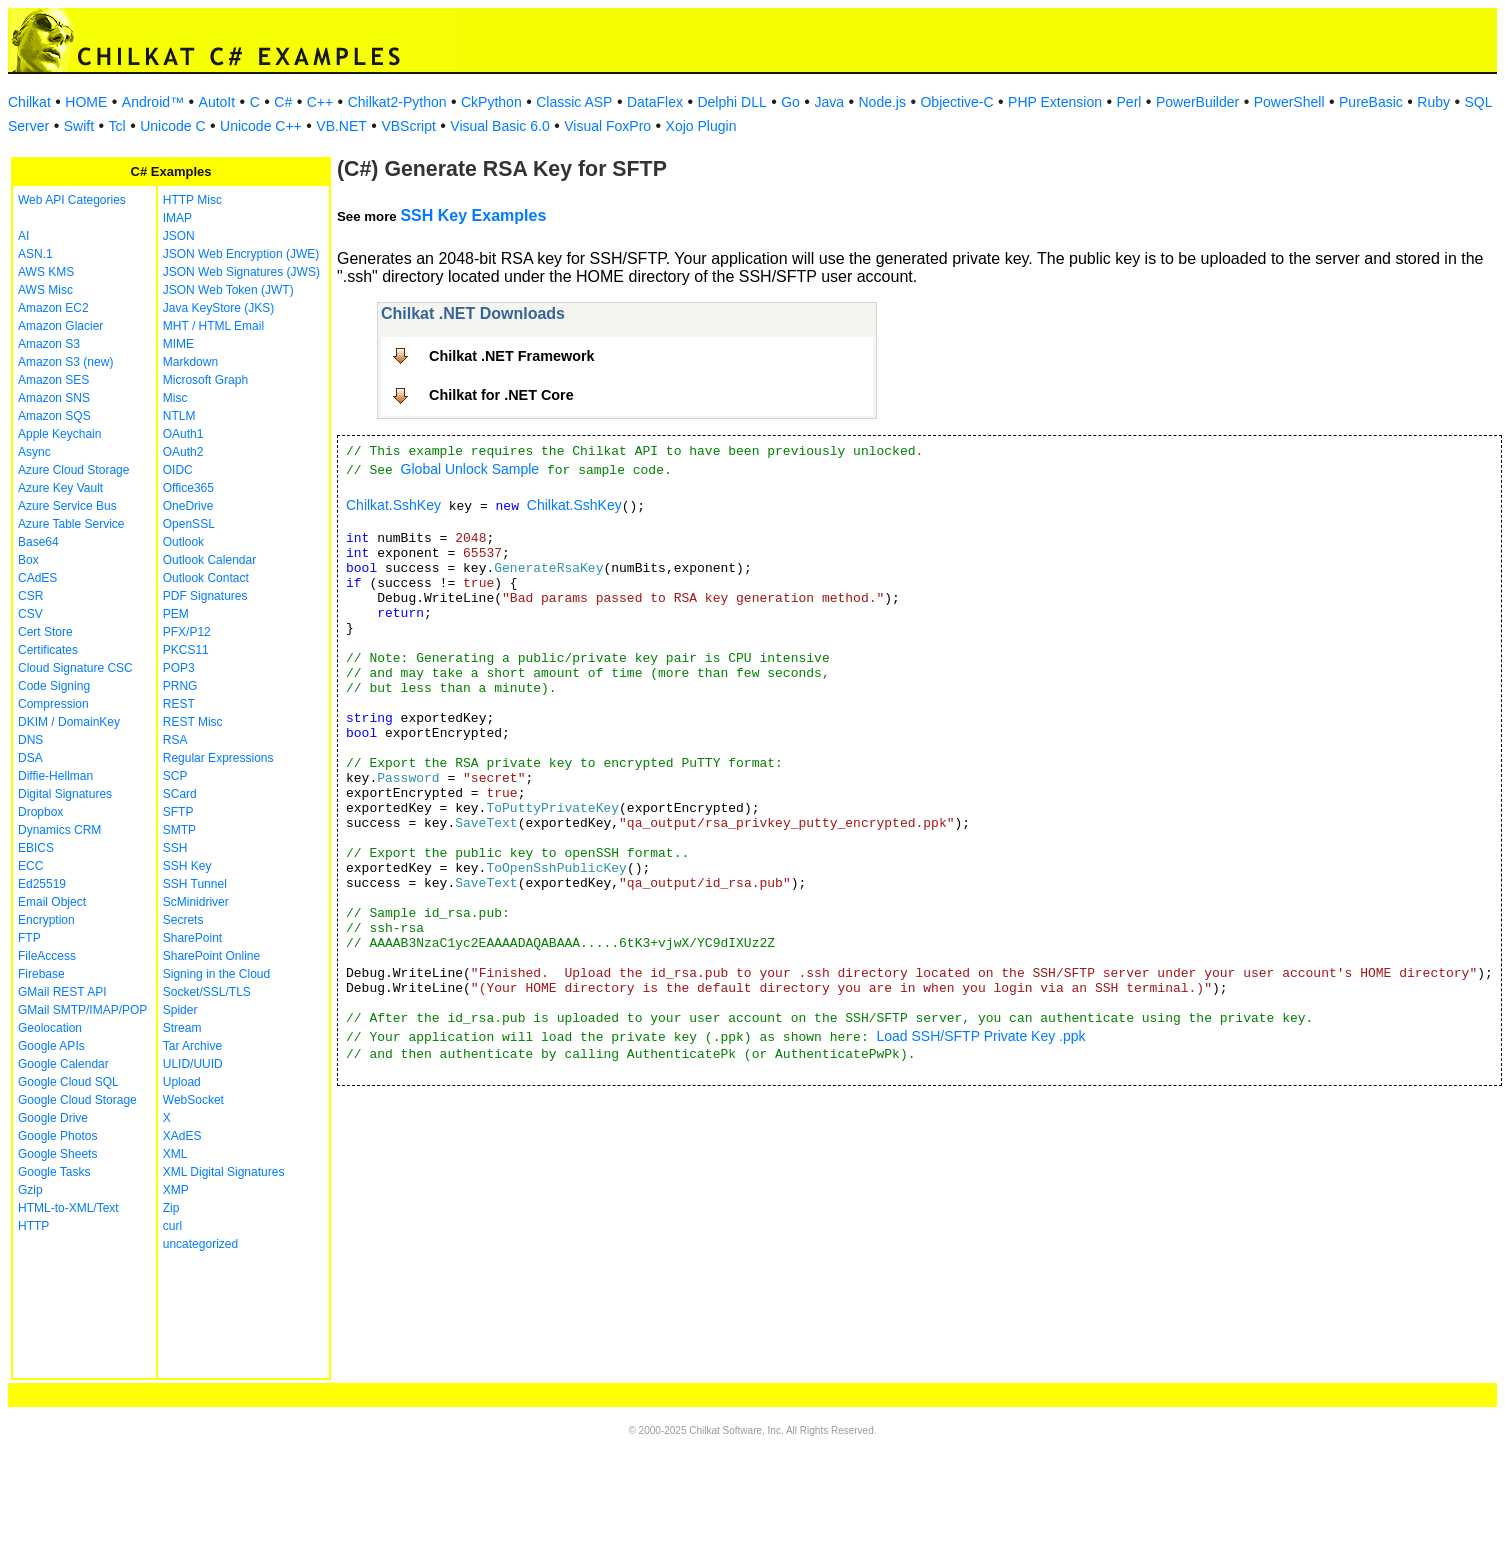  Describe the element at coordinates (33, 1226) in the screenshot. I see `HTTP` at that location.